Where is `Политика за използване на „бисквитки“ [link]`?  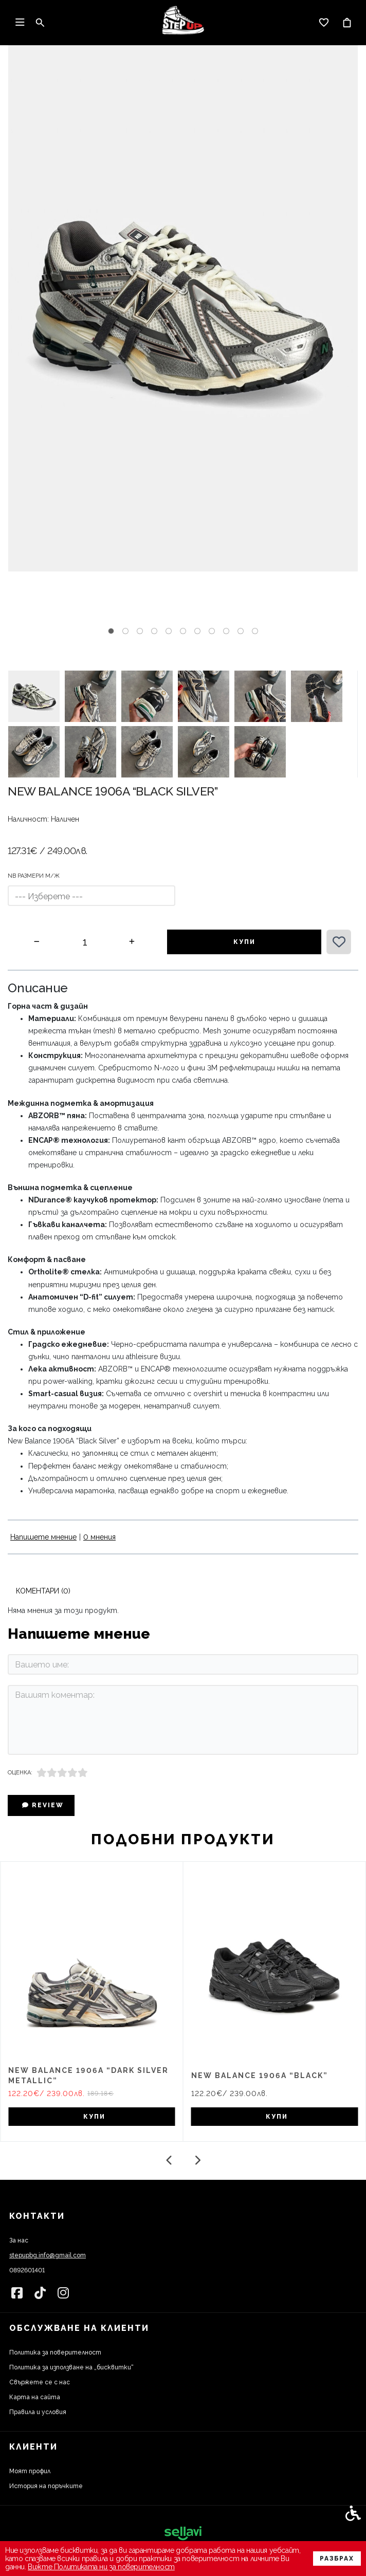 Политика за използване на „бисквитки“ [link] is located at coordinates (71, 2367).